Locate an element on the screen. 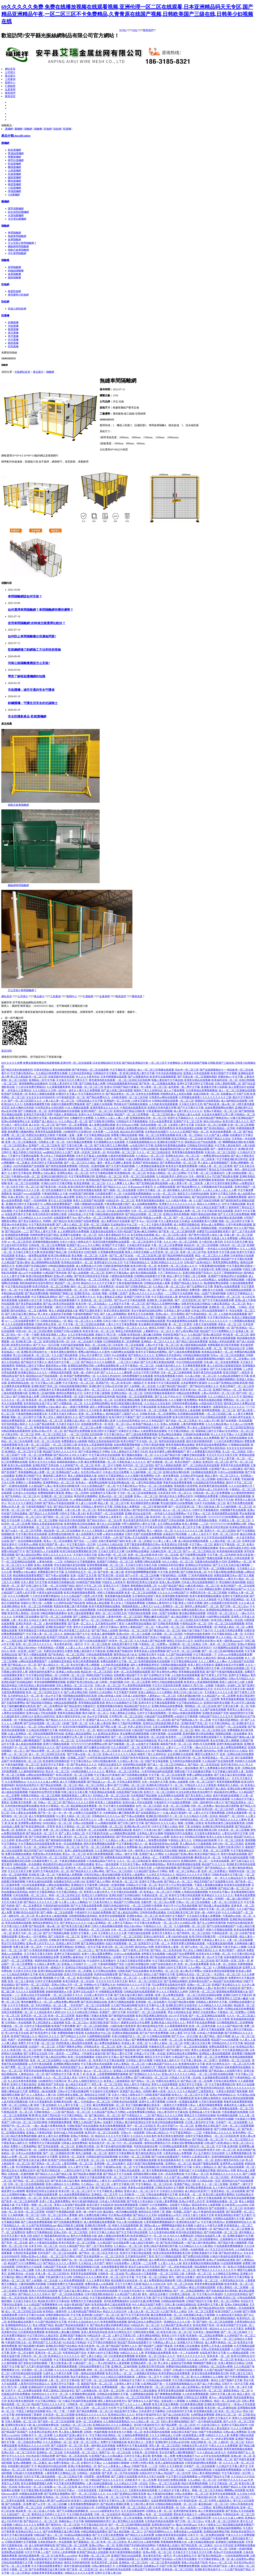  日韩综合在线超乳人妻一区 is located at coordinates (210, 2235).